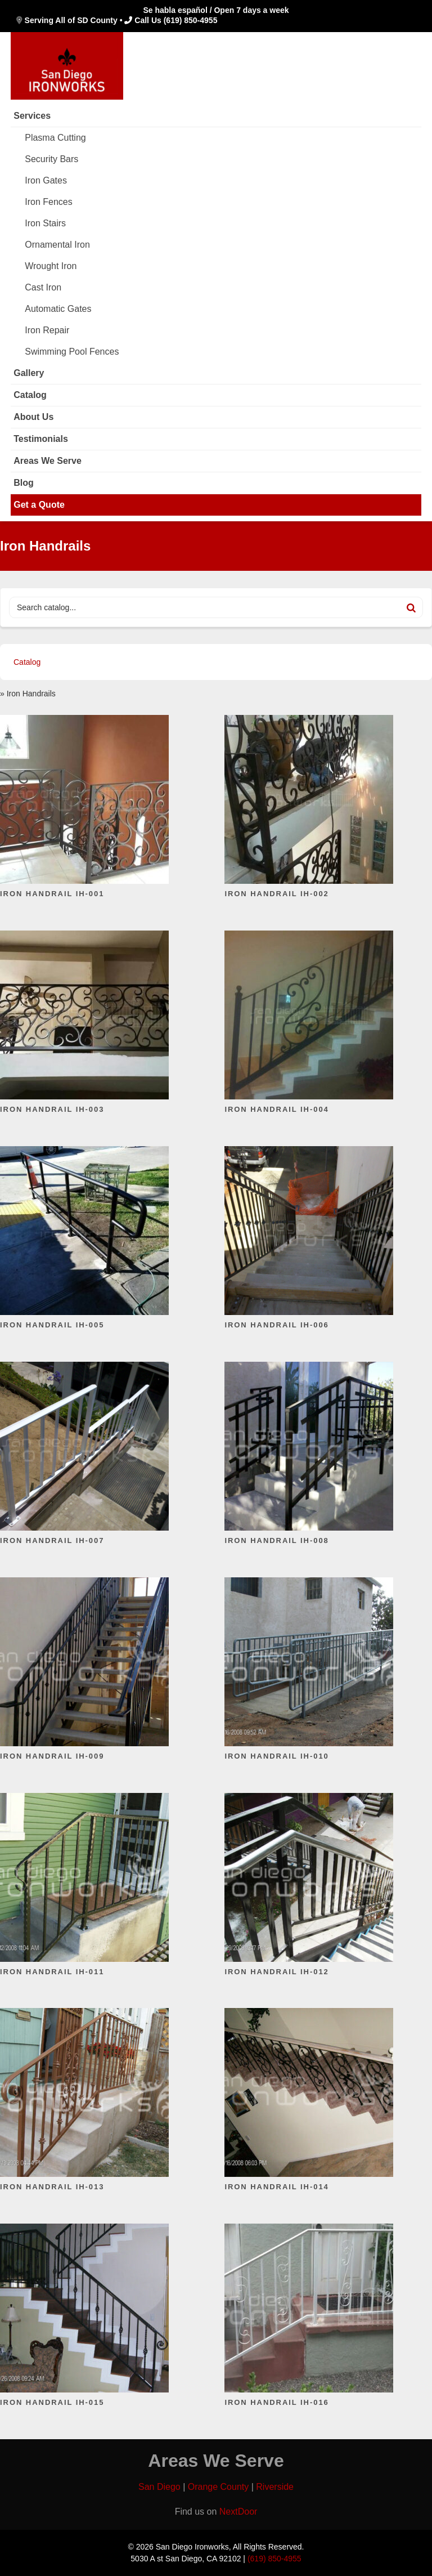 The width and height of the screenshot is (432, 2576). I want to click on Iron Stairs, so click(45, 223).